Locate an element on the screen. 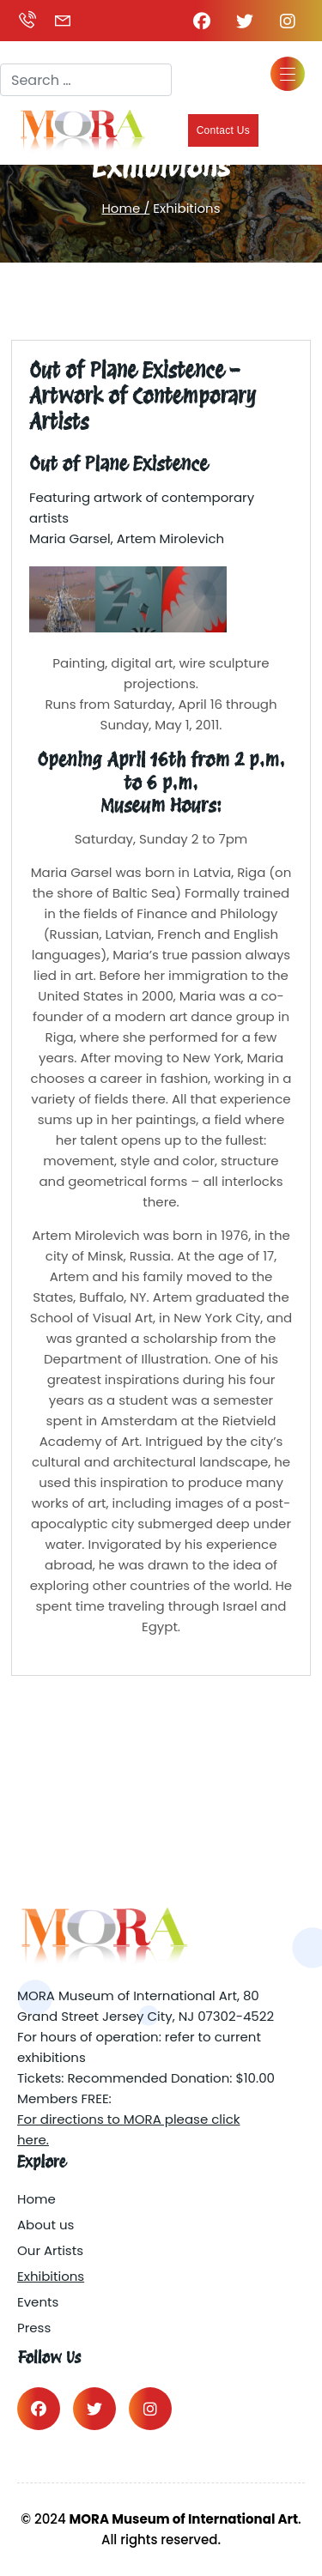 This screenshot has height=2576, width=322. Exhibitions is located at coordinates (50, 2276).